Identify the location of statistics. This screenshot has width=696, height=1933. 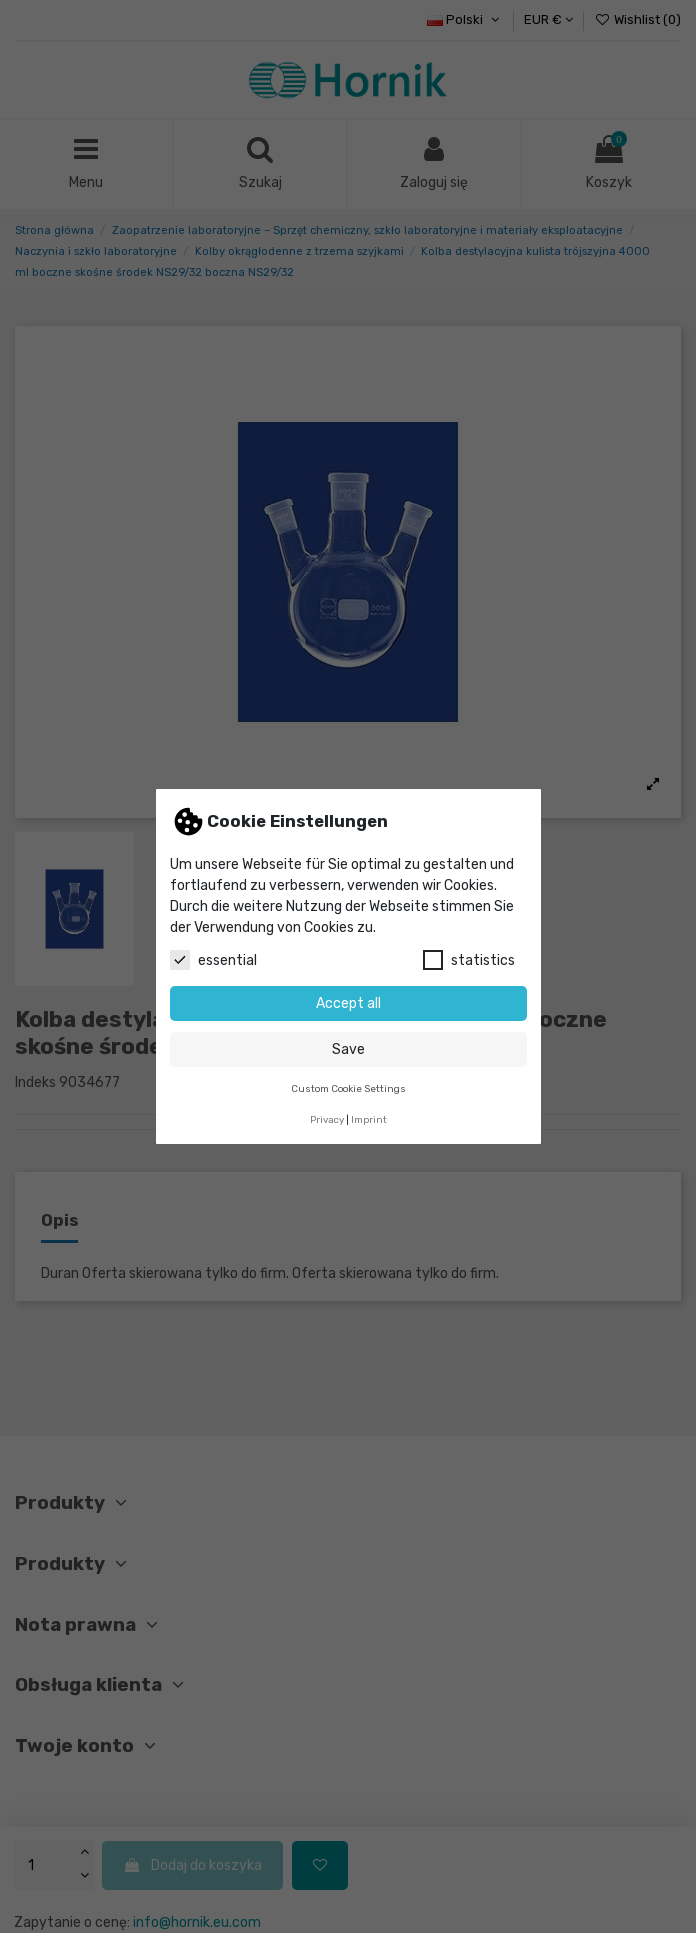
(469, 960).